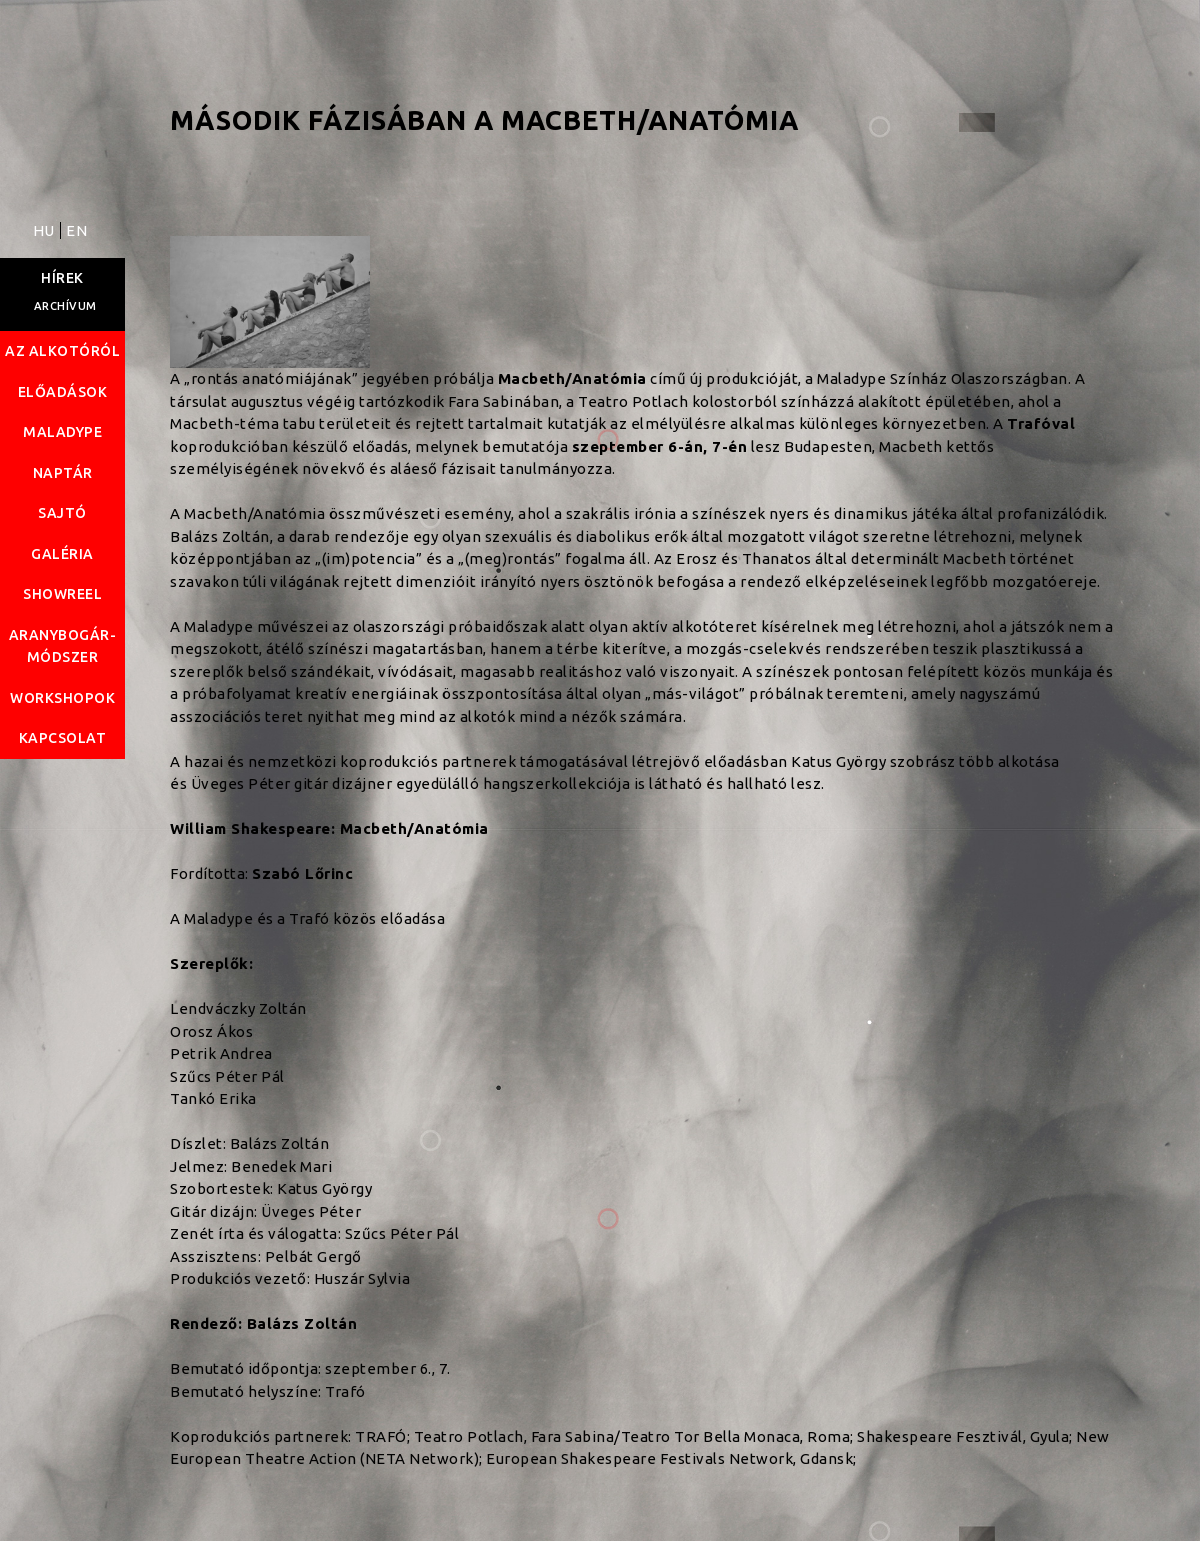 This screenshot has height=1541, width=1200. What do you see at coordinates (76, 230) in the screenshot?
I see `EN` at bounding box center [76, 230].